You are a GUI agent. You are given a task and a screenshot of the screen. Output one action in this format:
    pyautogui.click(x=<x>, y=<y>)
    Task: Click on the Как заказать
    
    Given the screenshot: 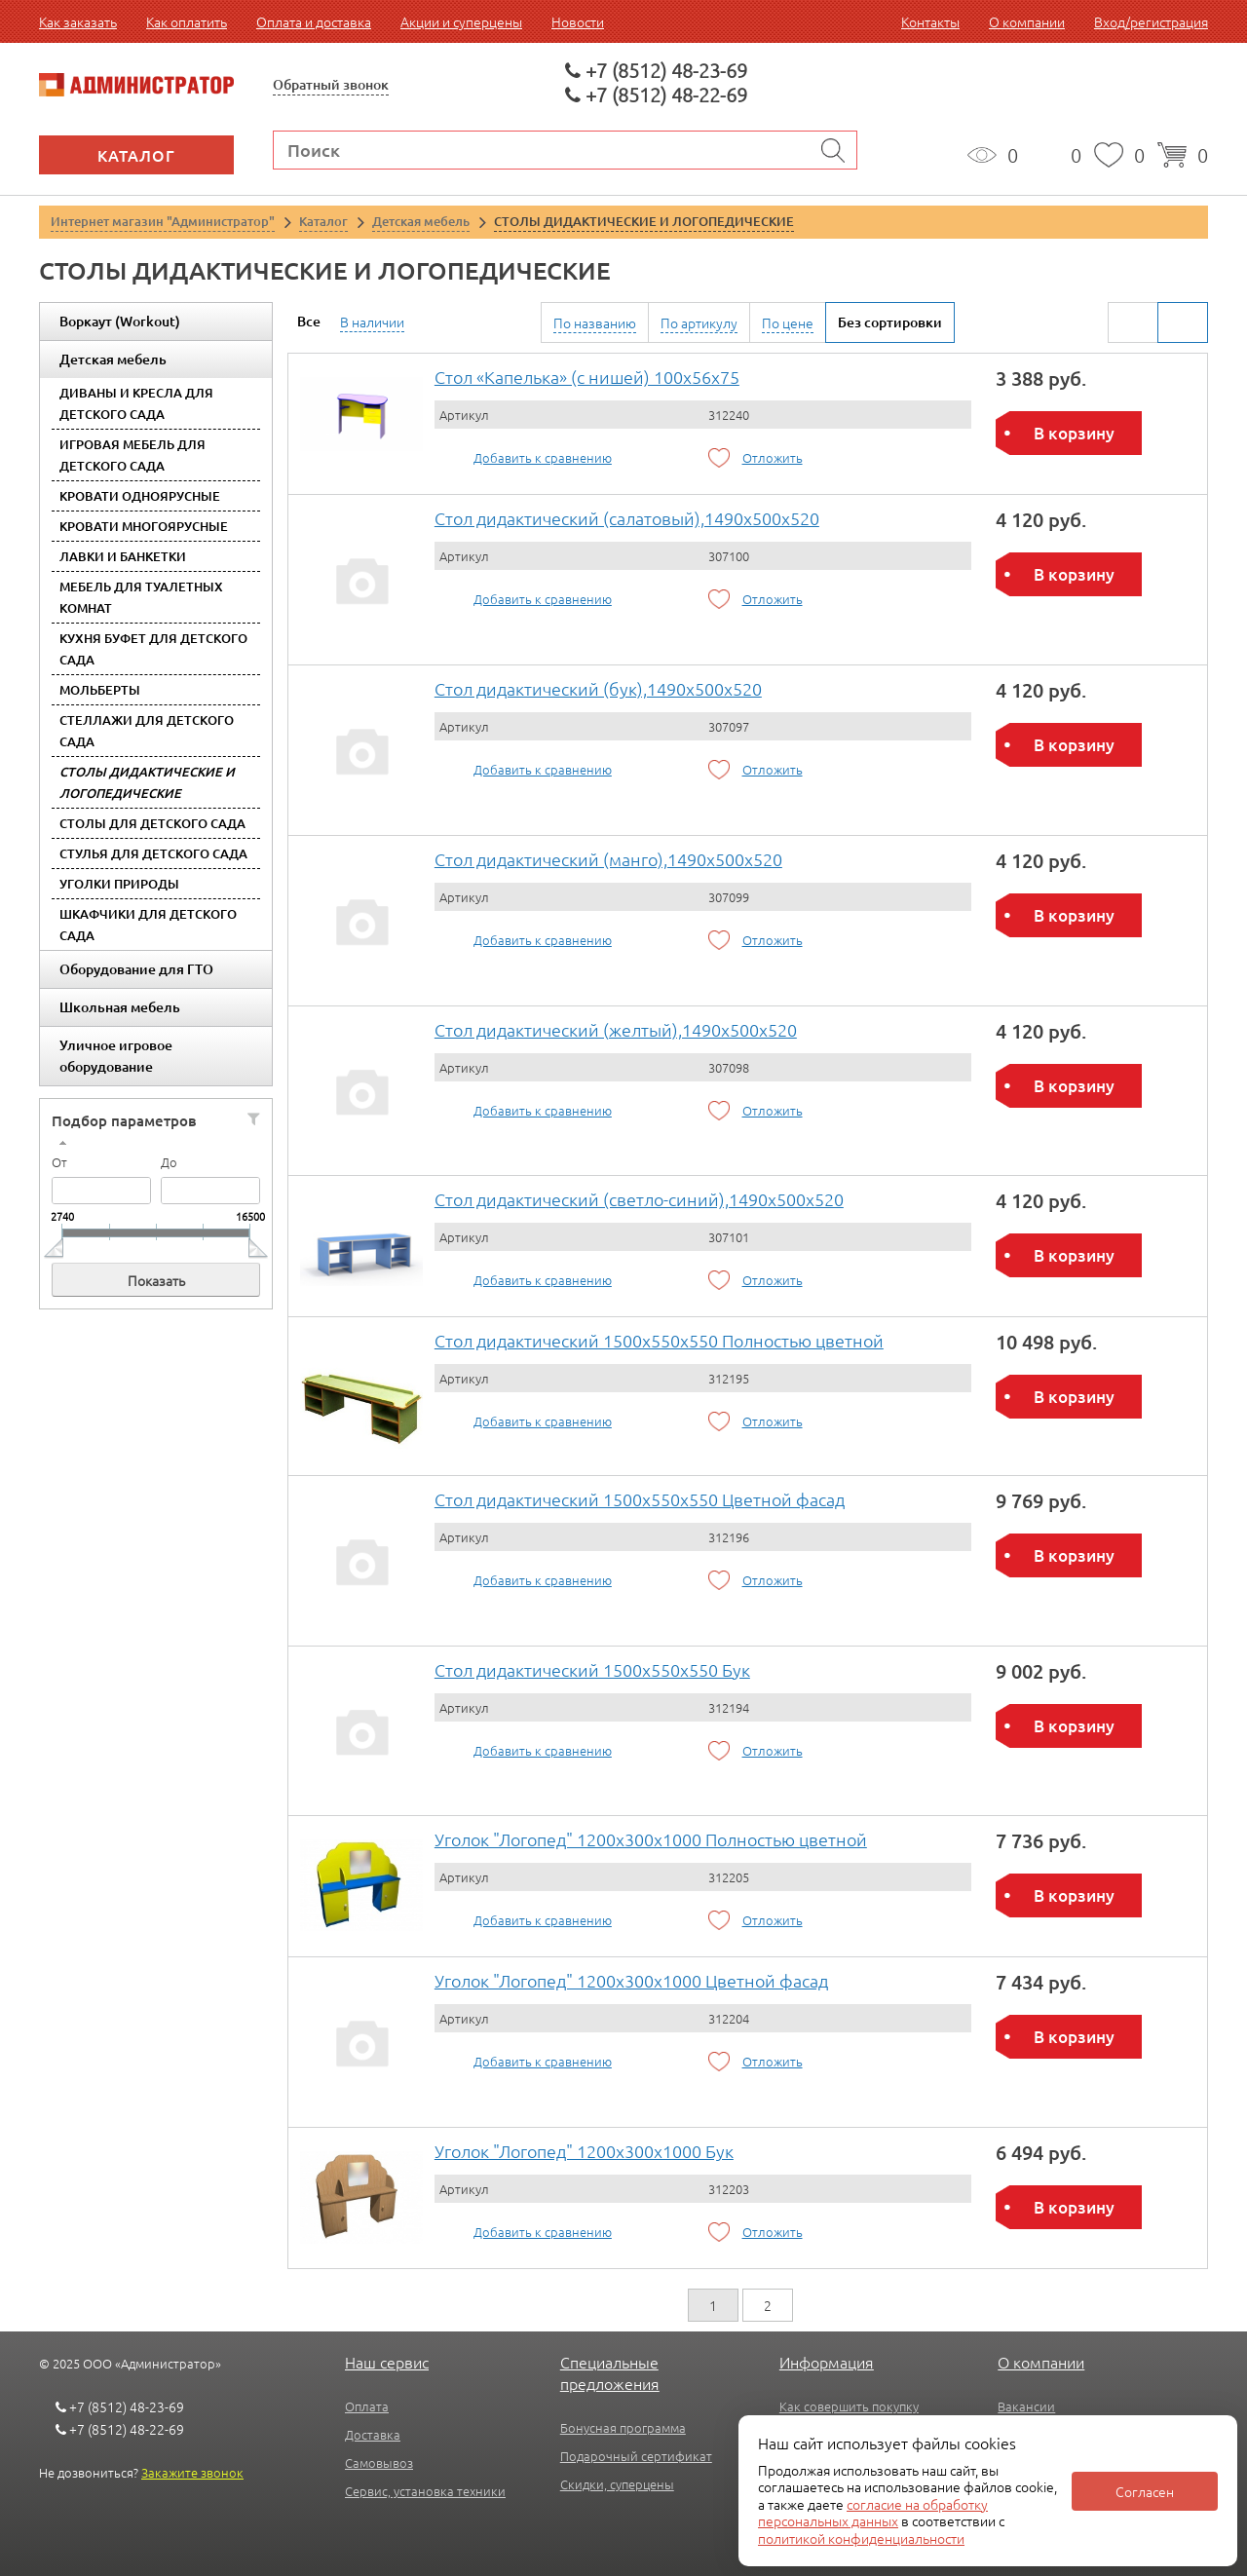 What is the action you would take?
    pyautogui.click(x=78, y=21)
    